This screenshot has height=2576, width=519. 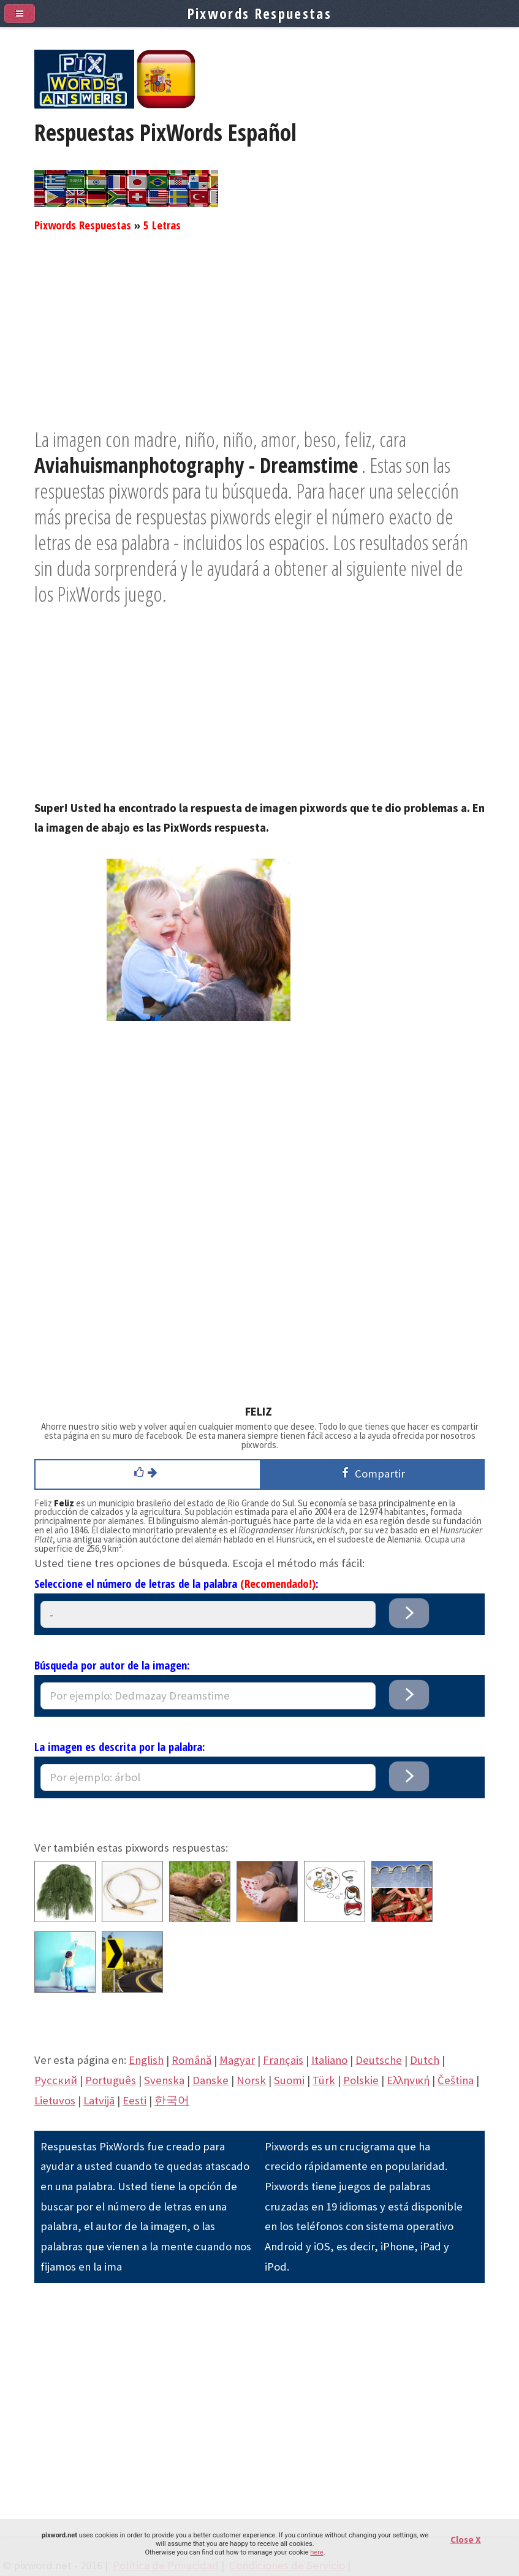 I want to click on Close X, so click(x=465, y=2539).